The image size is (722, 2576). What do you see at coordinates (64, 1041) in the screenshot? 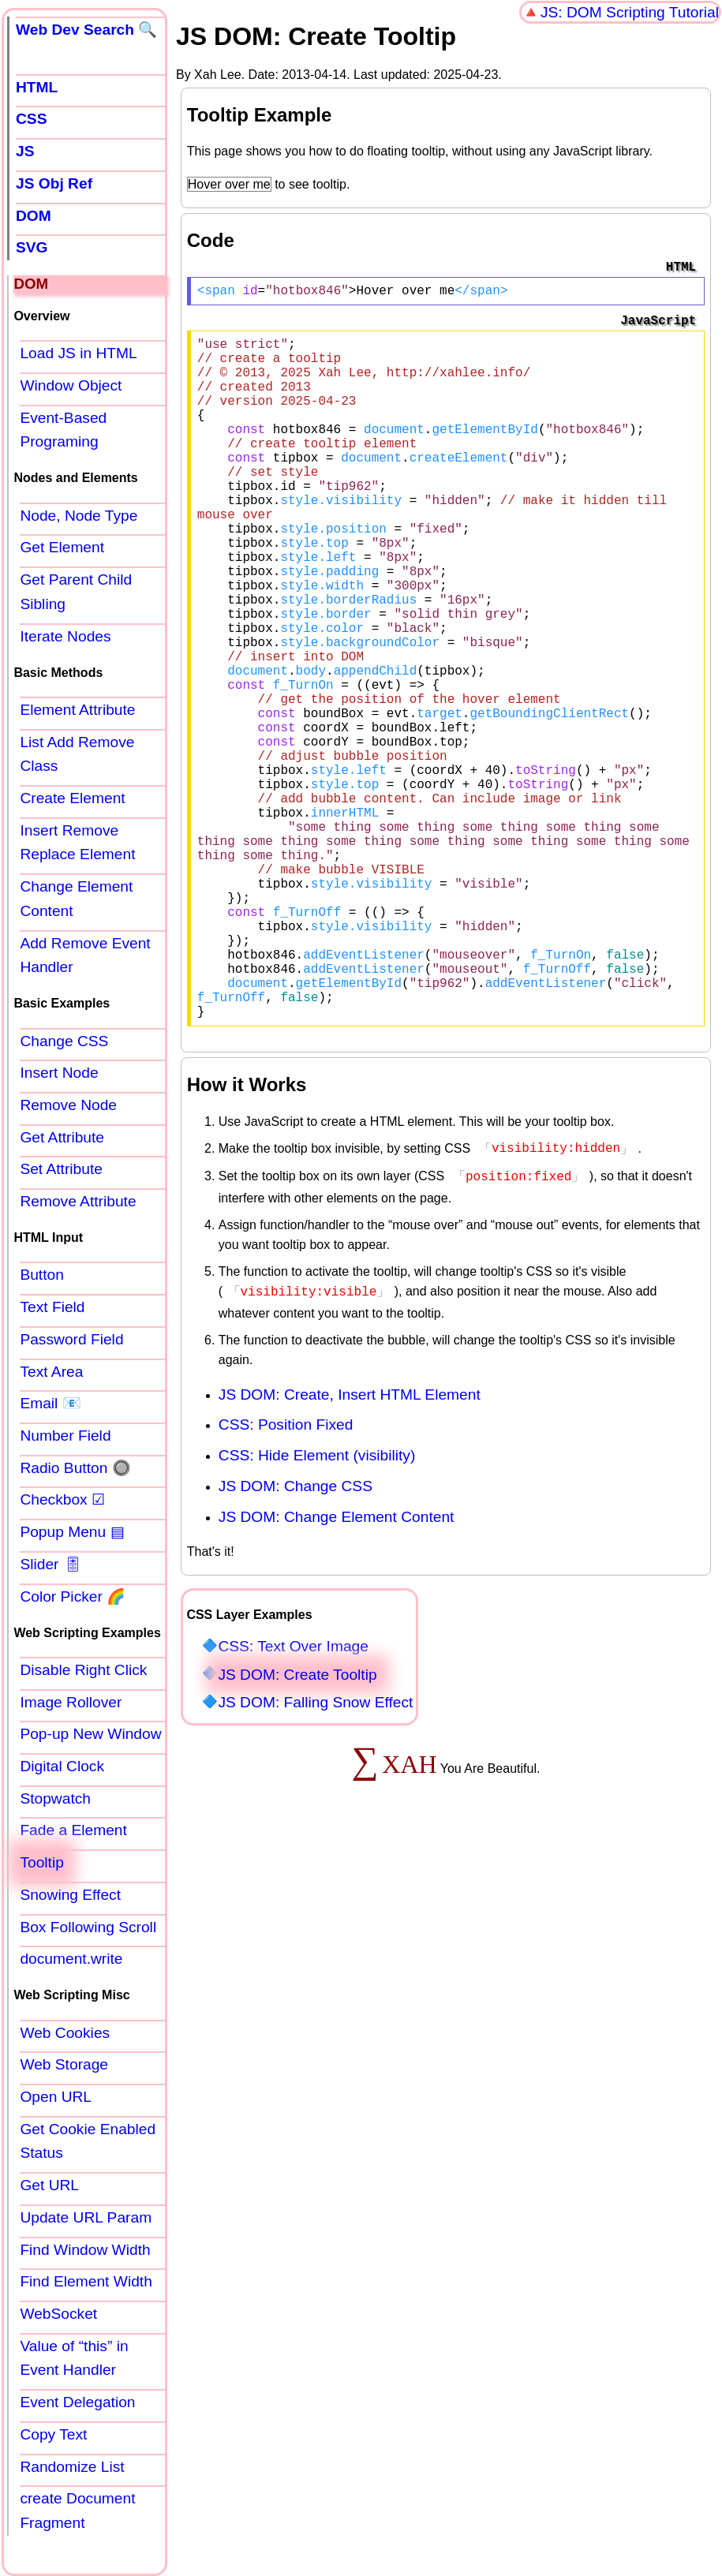
I see `Change CSS` at bounding box center [64, 1041].